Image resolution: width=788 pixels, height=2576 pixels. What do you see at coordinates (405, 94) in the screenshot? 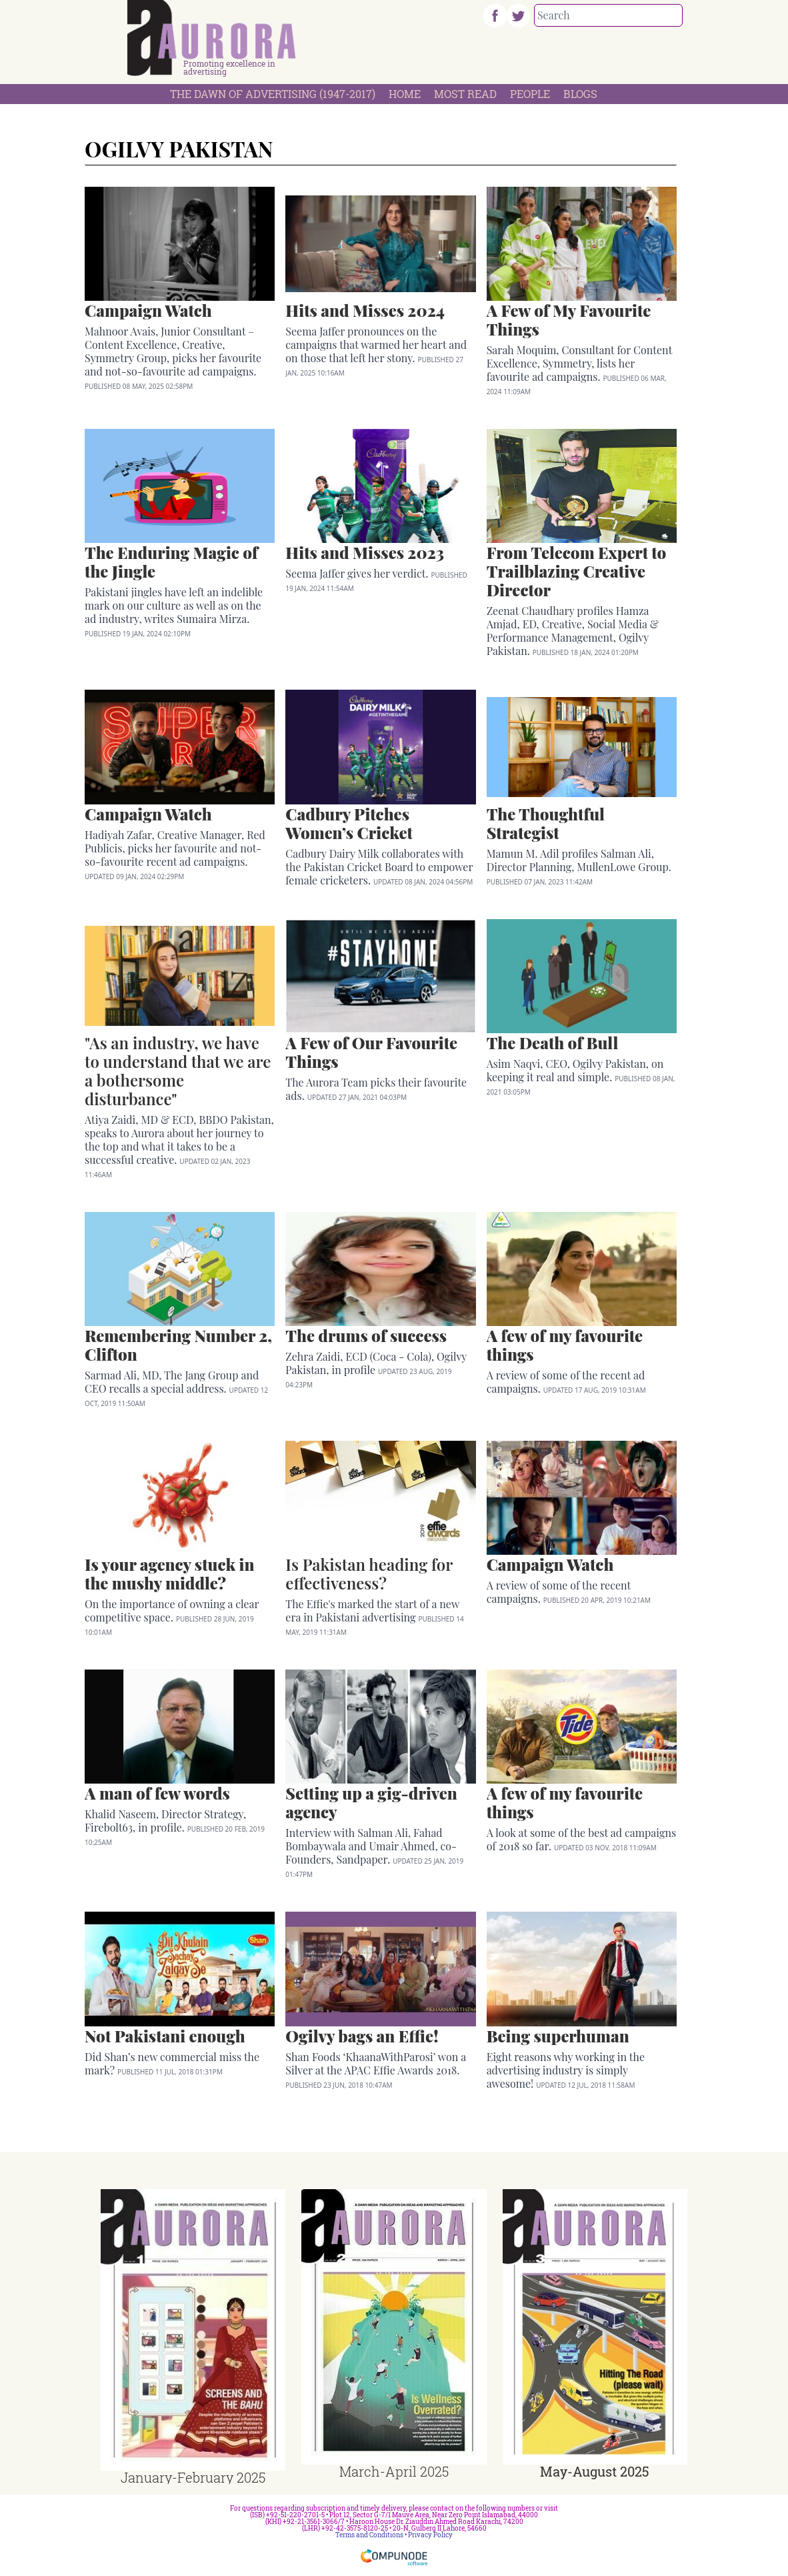
I see `Home` at bounding box center [405, 94].